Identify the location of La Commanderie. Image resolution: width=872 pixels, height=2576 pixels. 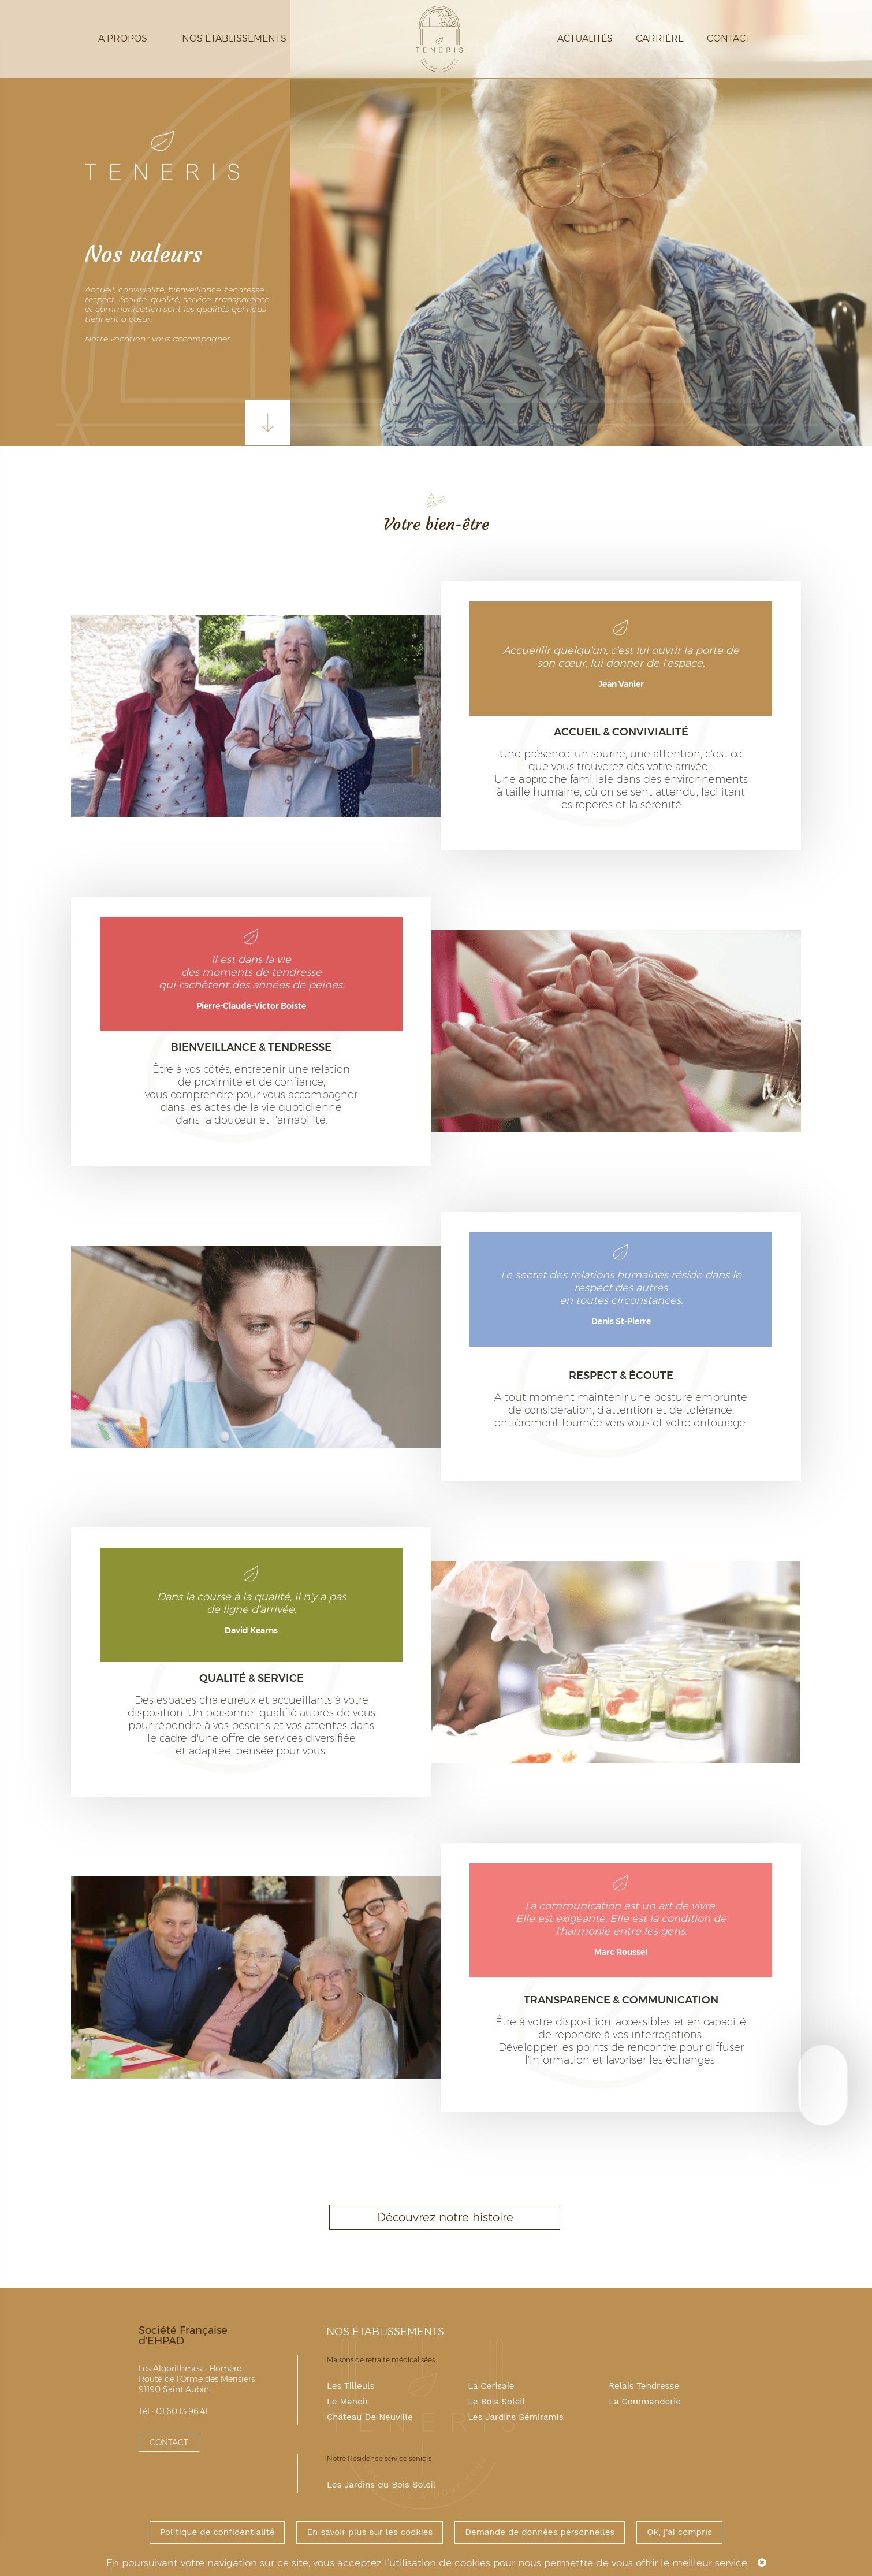
(645, 2401).